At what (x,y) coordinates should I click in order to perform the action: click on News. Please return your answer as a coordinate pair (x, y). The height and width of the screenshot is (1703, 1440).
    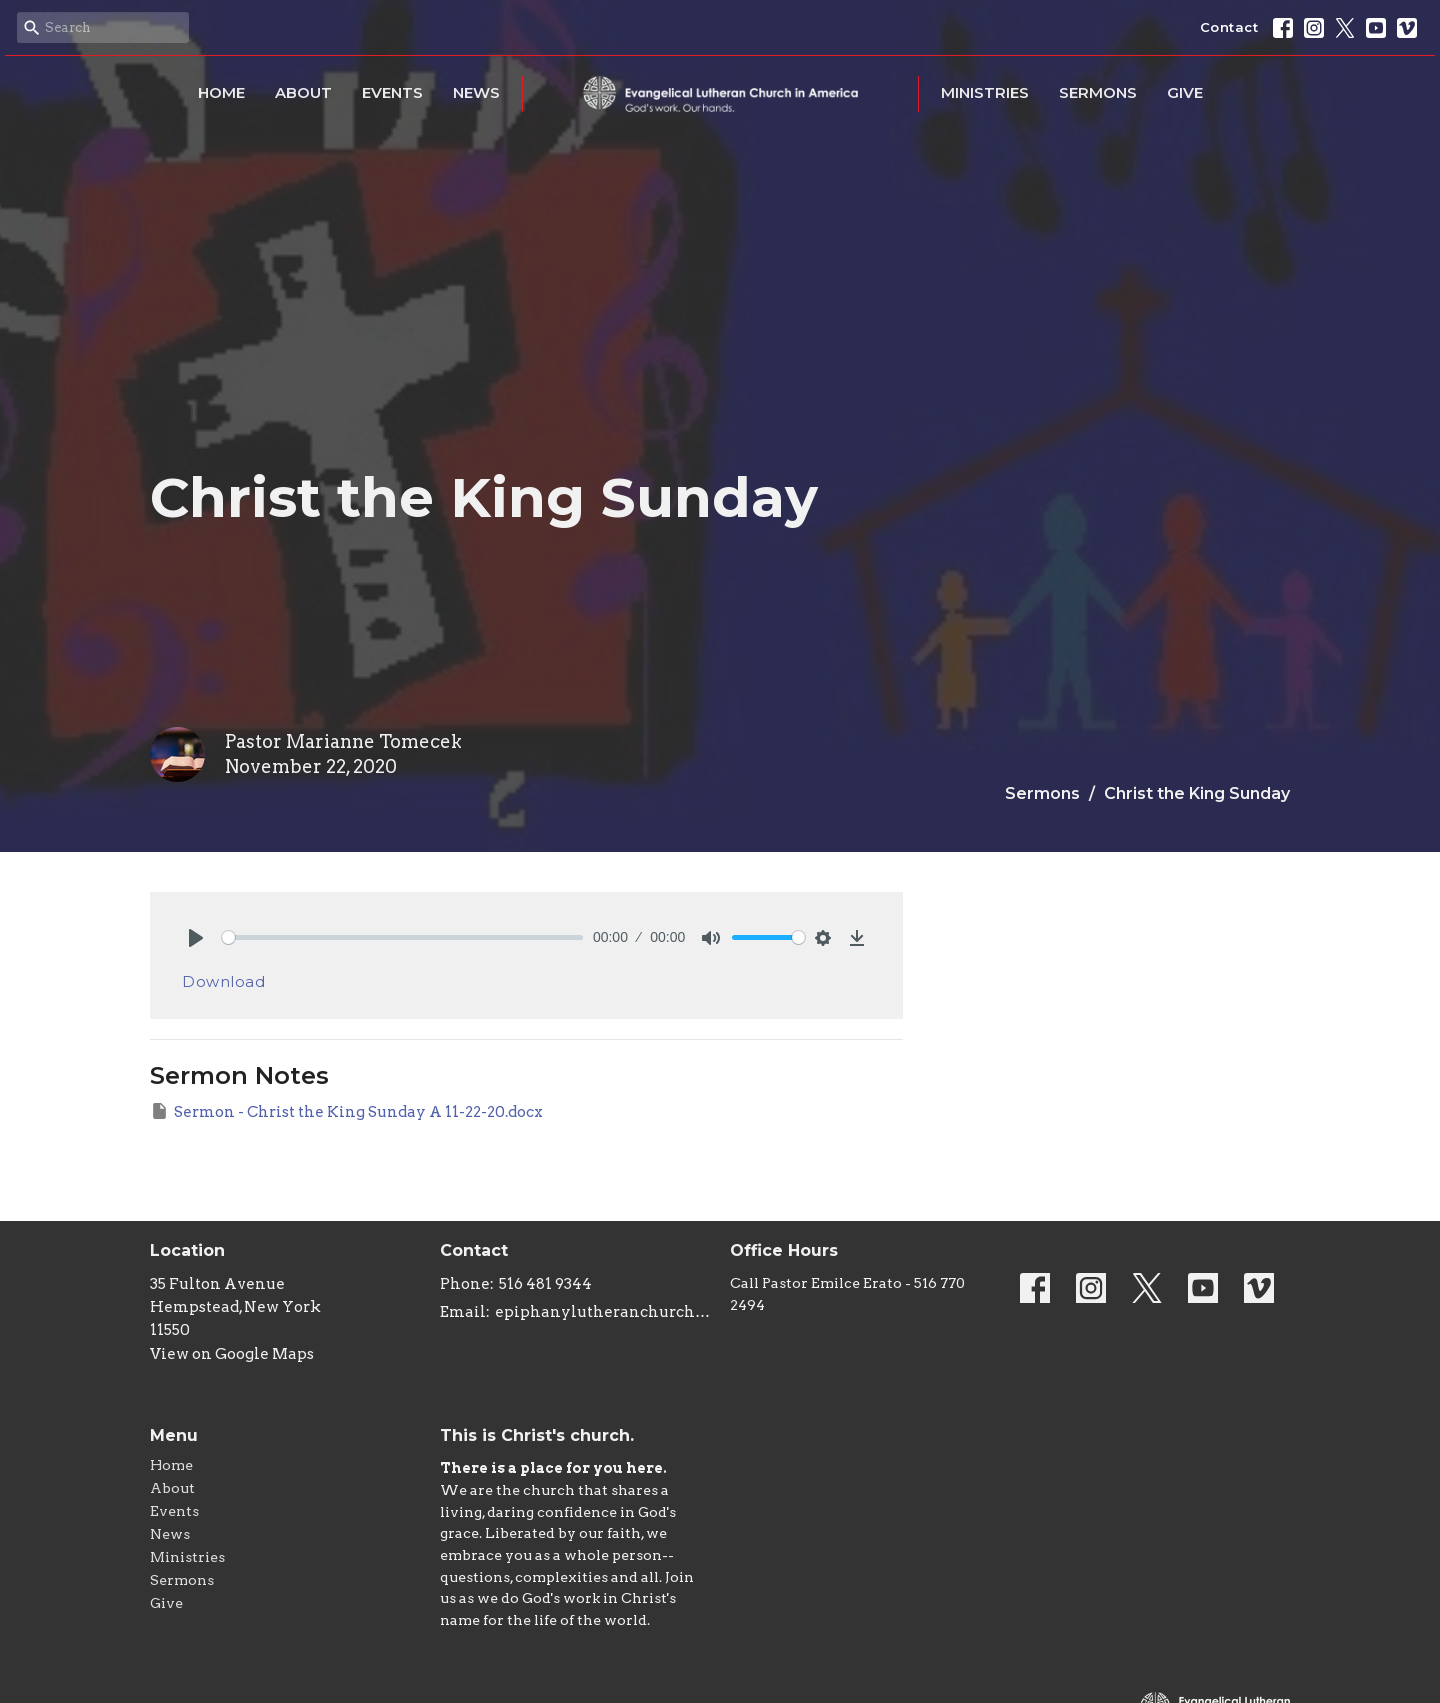
    Looking at the image, I should click on (476, 92).